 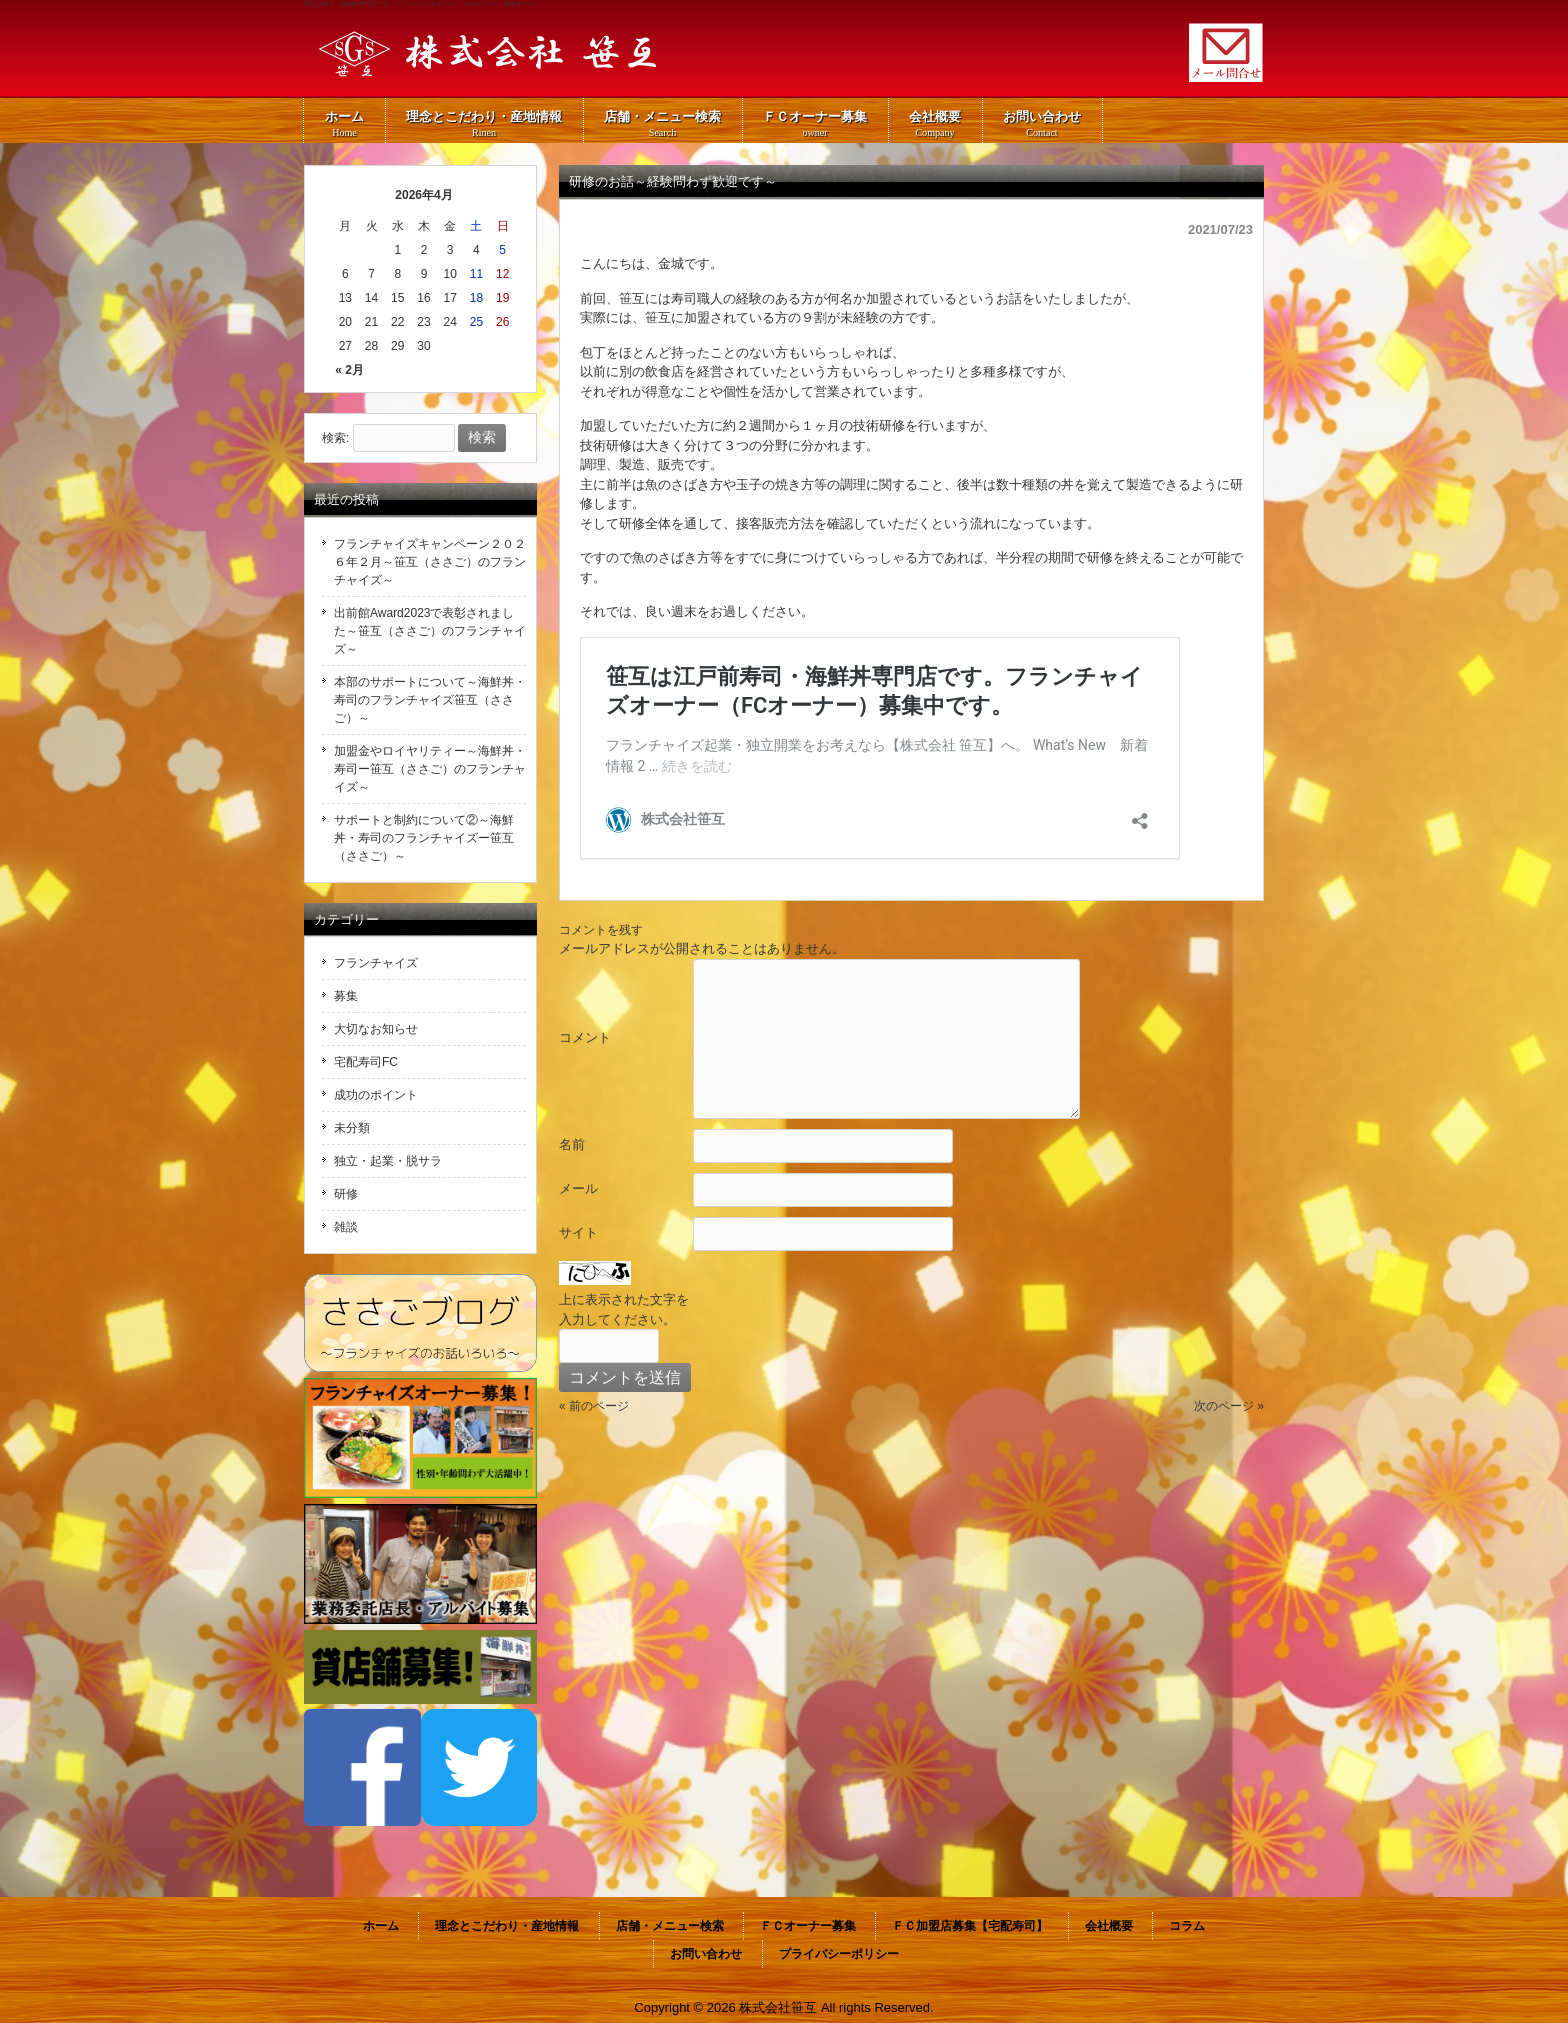 What do you see at coordinates (507, 1926) in the screenshot?
I see `理念とこだわり・産地情報` at bounding box center [507, 1926].